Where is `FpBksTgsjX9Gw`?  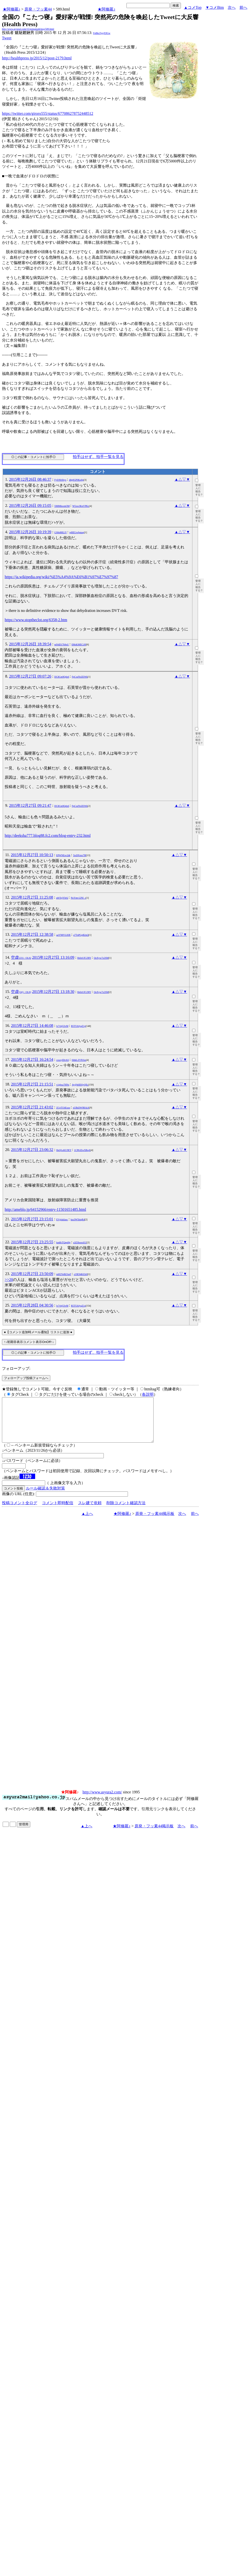
FpBksTgsjX9Gw is located at coordinates (101, 33).